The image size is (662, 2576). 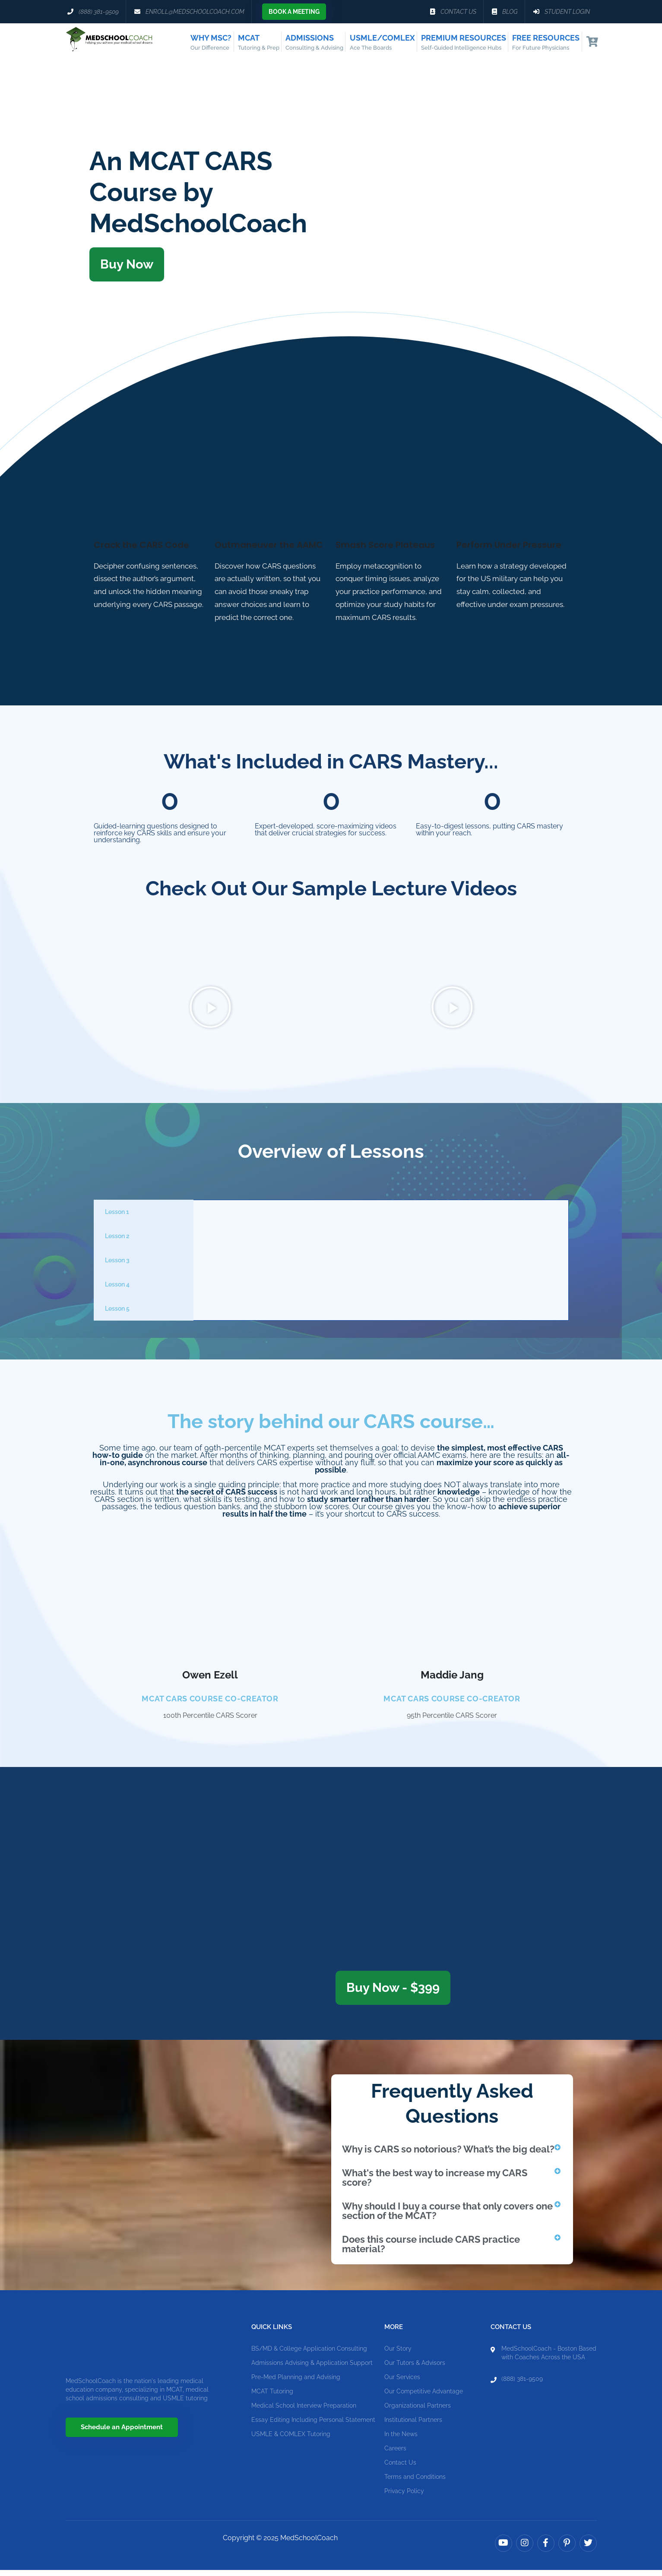 I want to click on Admissions, so click(x=314, y=42).